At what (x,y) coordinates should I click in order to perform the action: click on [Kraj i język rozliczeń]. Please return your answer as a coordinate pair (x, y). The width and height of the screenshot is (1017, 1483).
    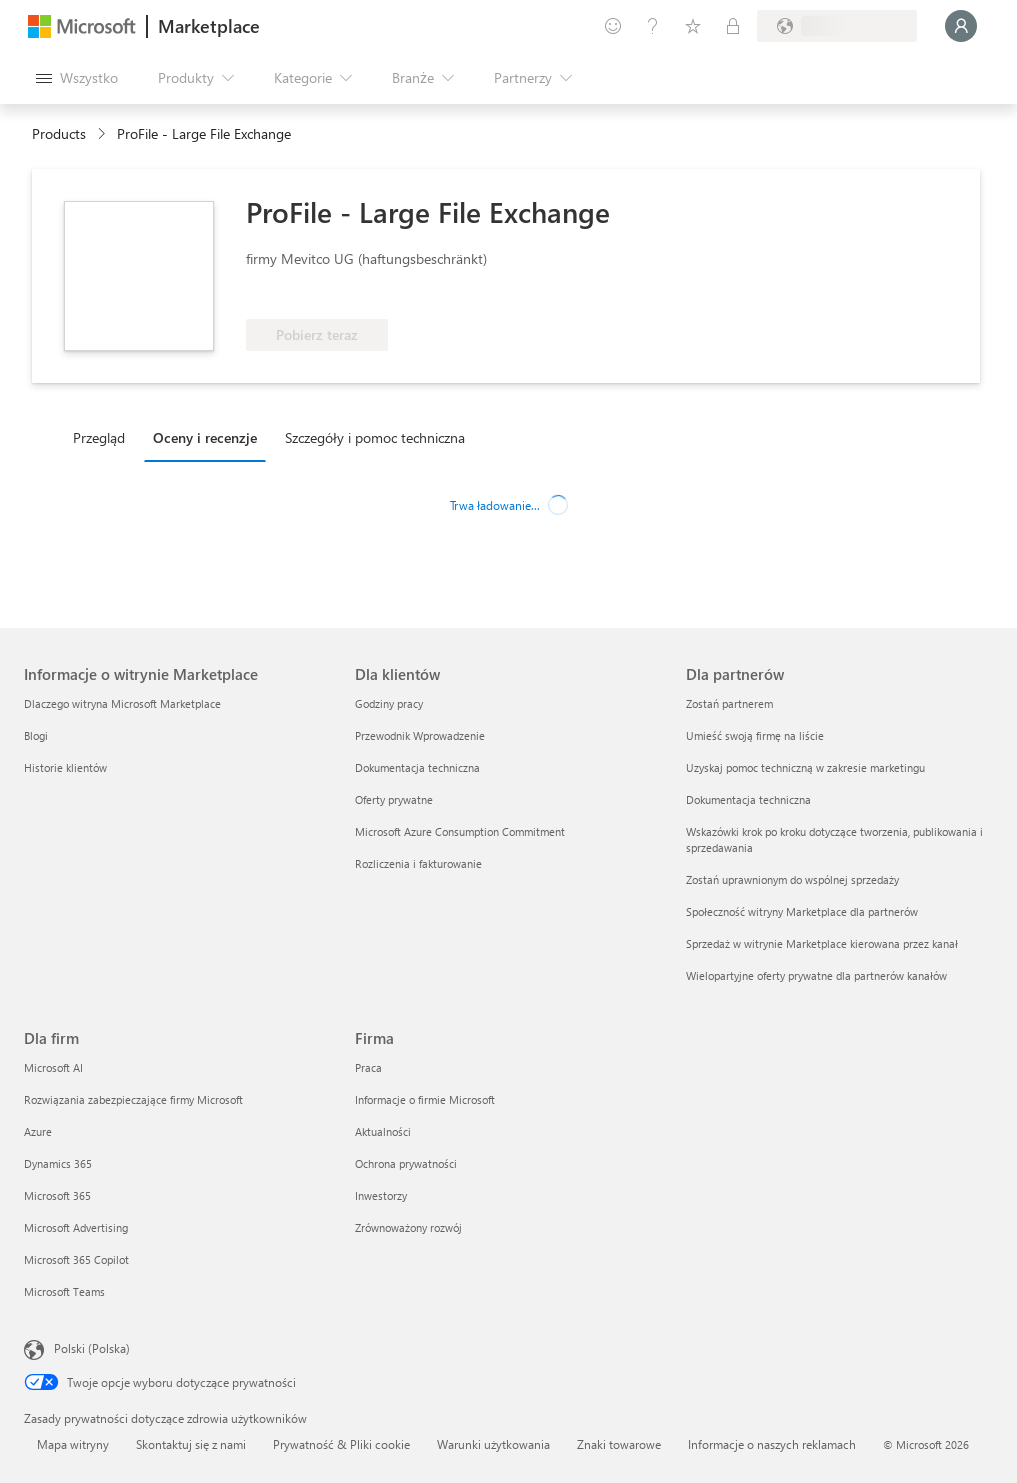
    Looking at the image, I should click on (837, 26).